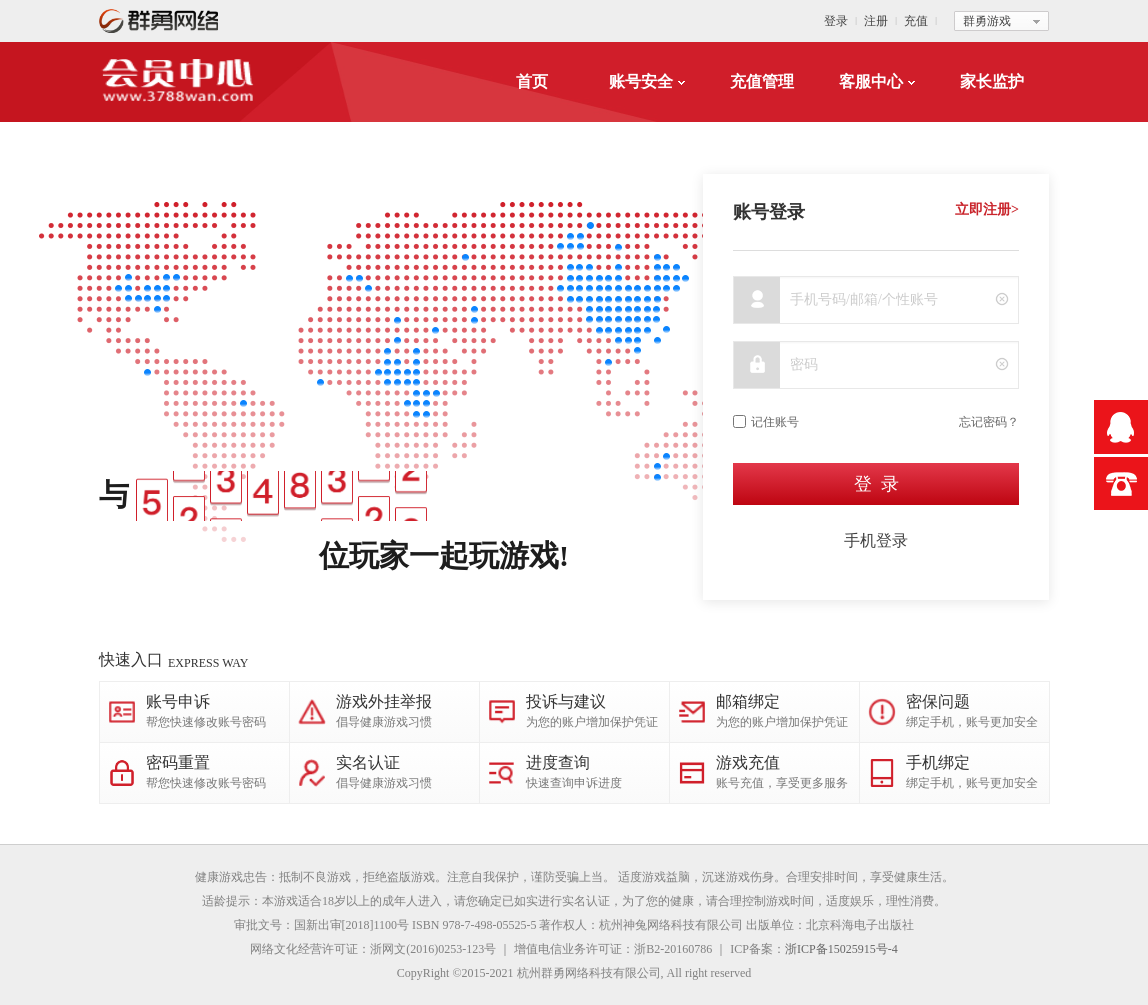 Image resolution: width=1148 pixels, height=1005 pixels. What do you see at coordinates (916, 21) in the screenshot?
I see `充值` at bounding box center [916, 21].